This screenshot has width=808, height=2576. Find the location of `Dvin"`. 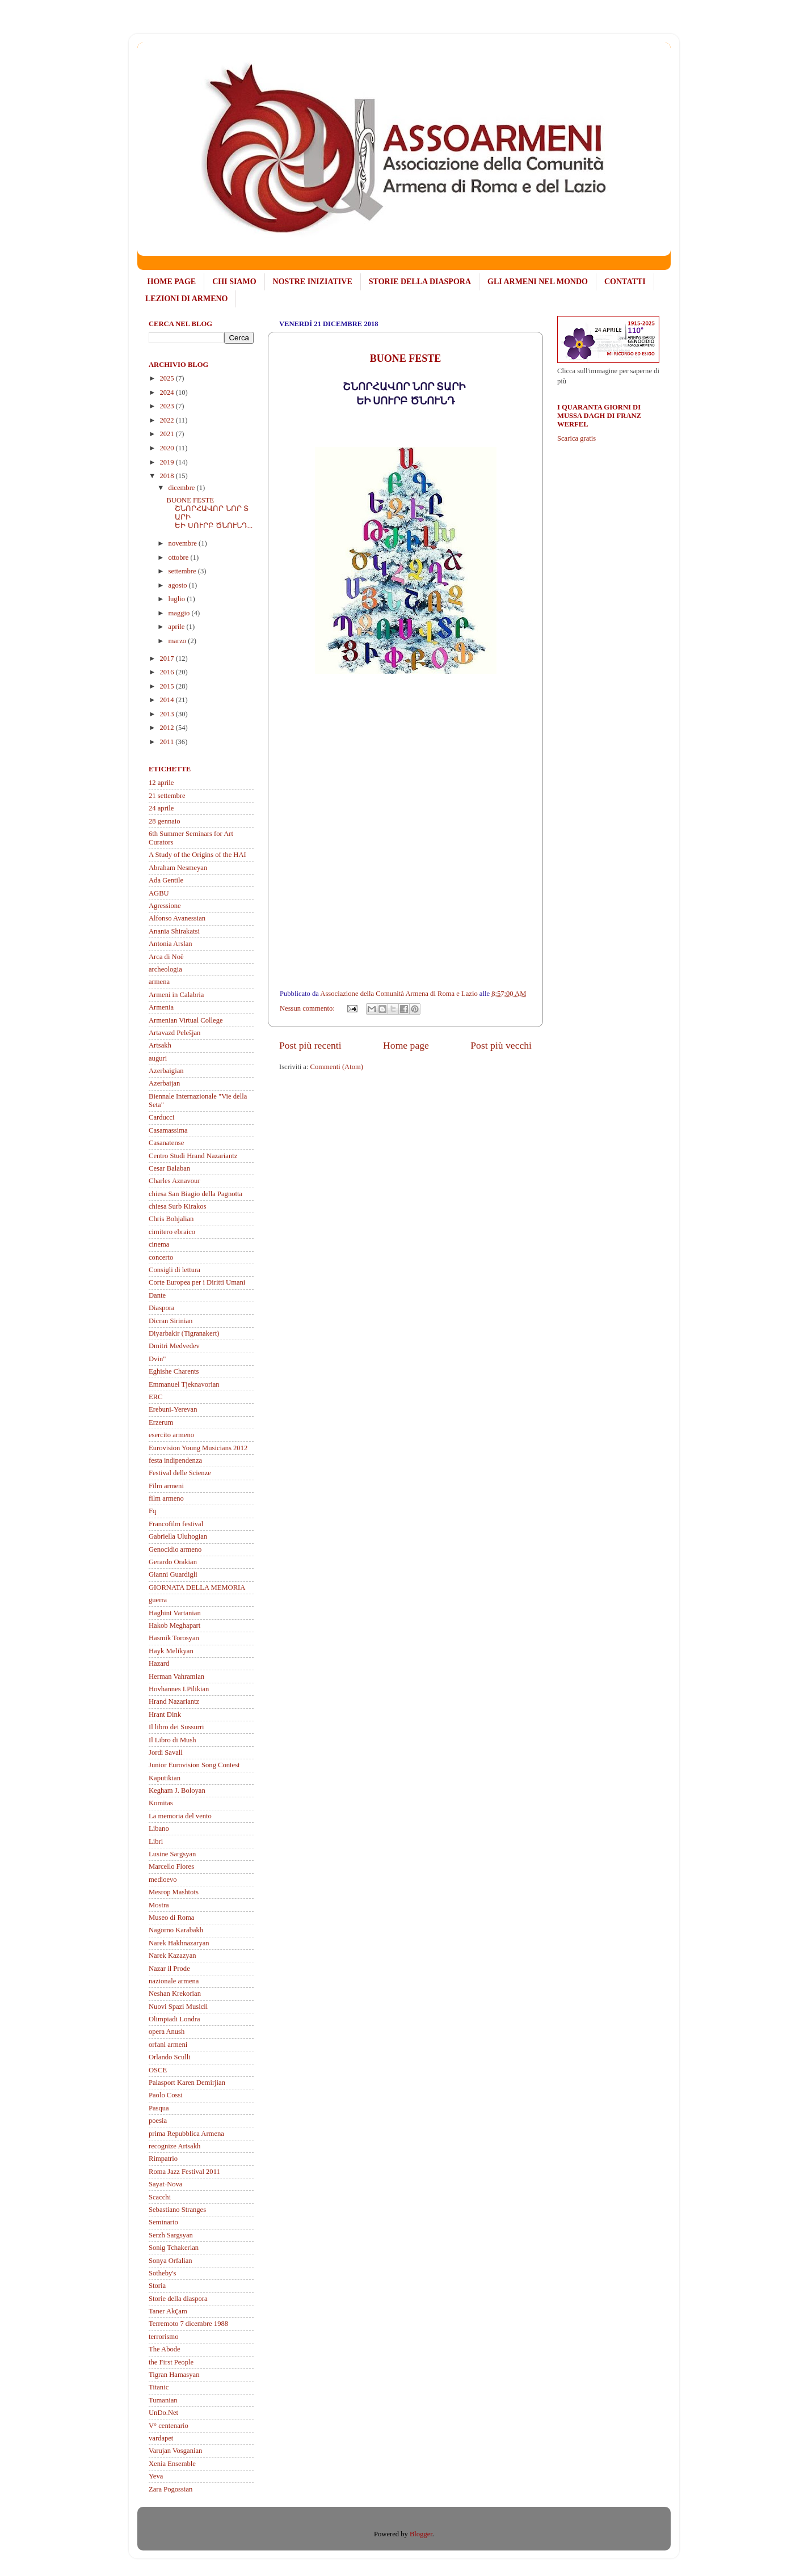

Dvin" is located at coordinates (157, 1359).